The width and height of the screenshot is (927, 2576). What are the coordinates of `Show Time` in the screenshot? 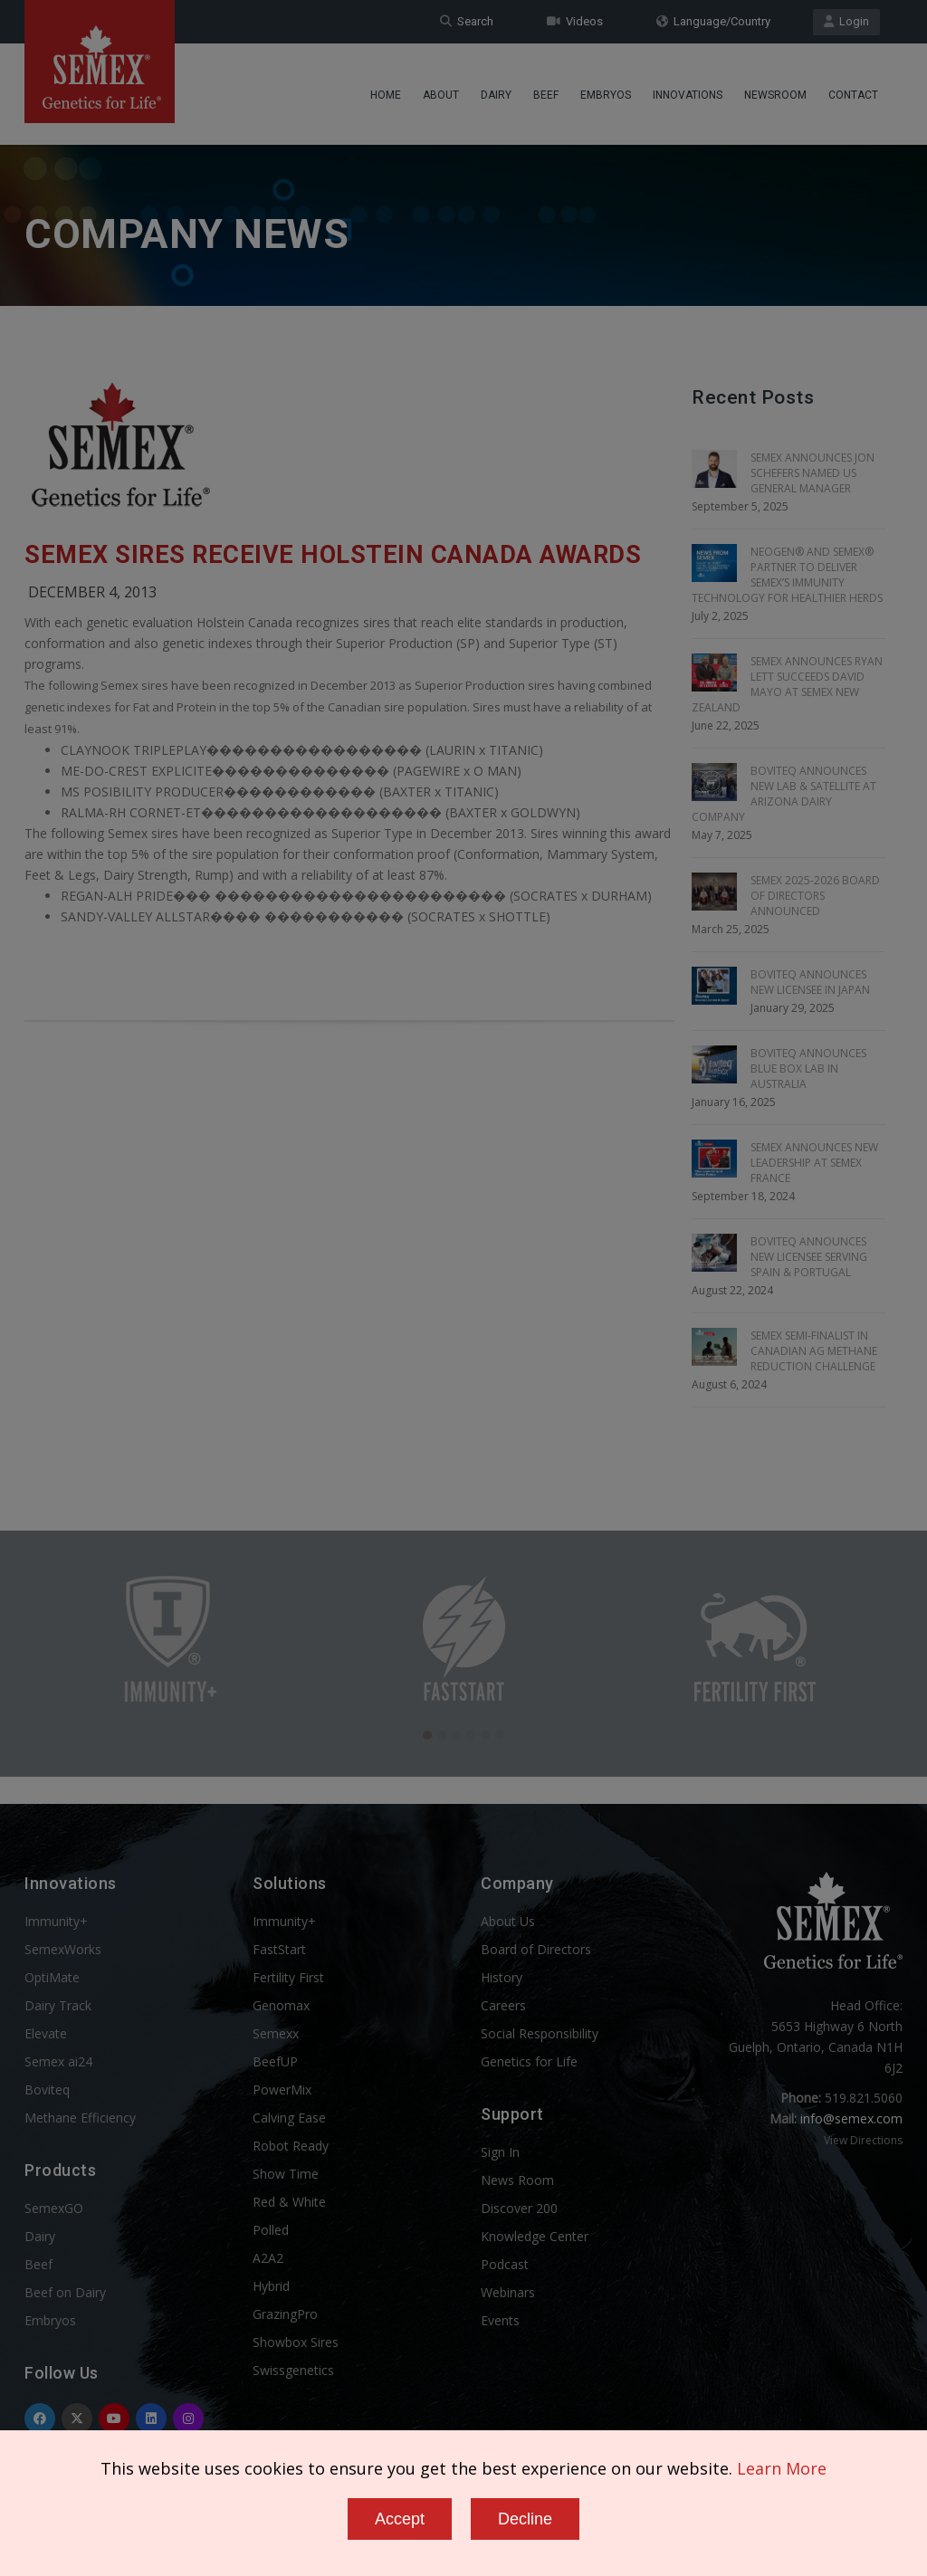 It's located at (286, 2173).